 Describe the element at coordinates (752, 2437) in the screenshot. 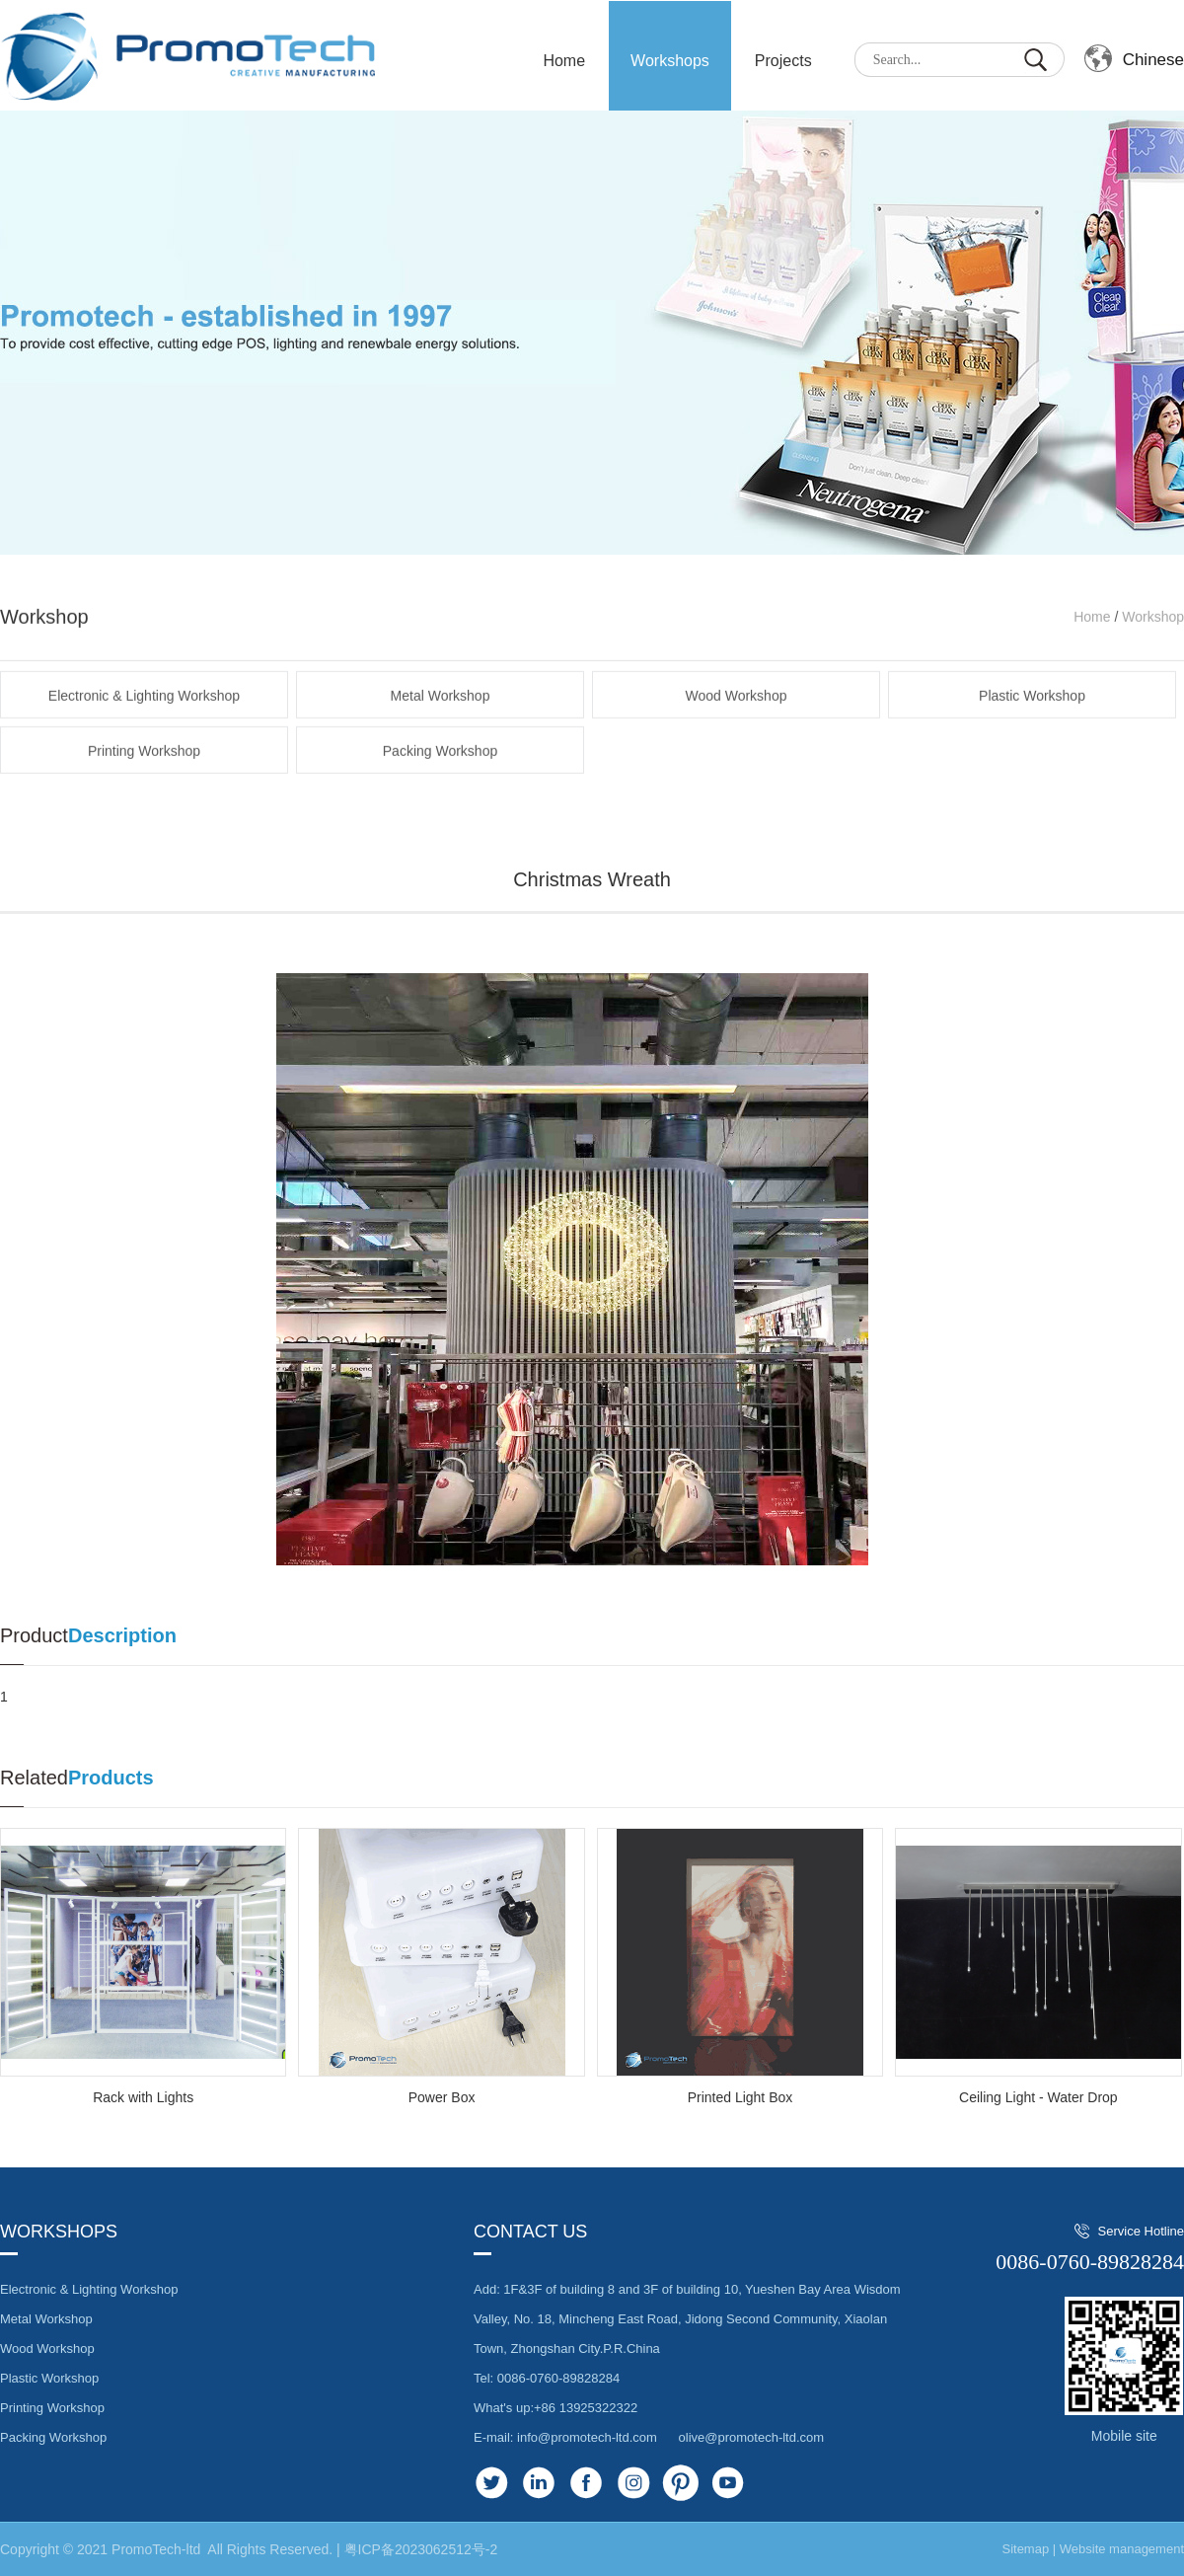

I see `olive@promotech-ltd.com` at that location.